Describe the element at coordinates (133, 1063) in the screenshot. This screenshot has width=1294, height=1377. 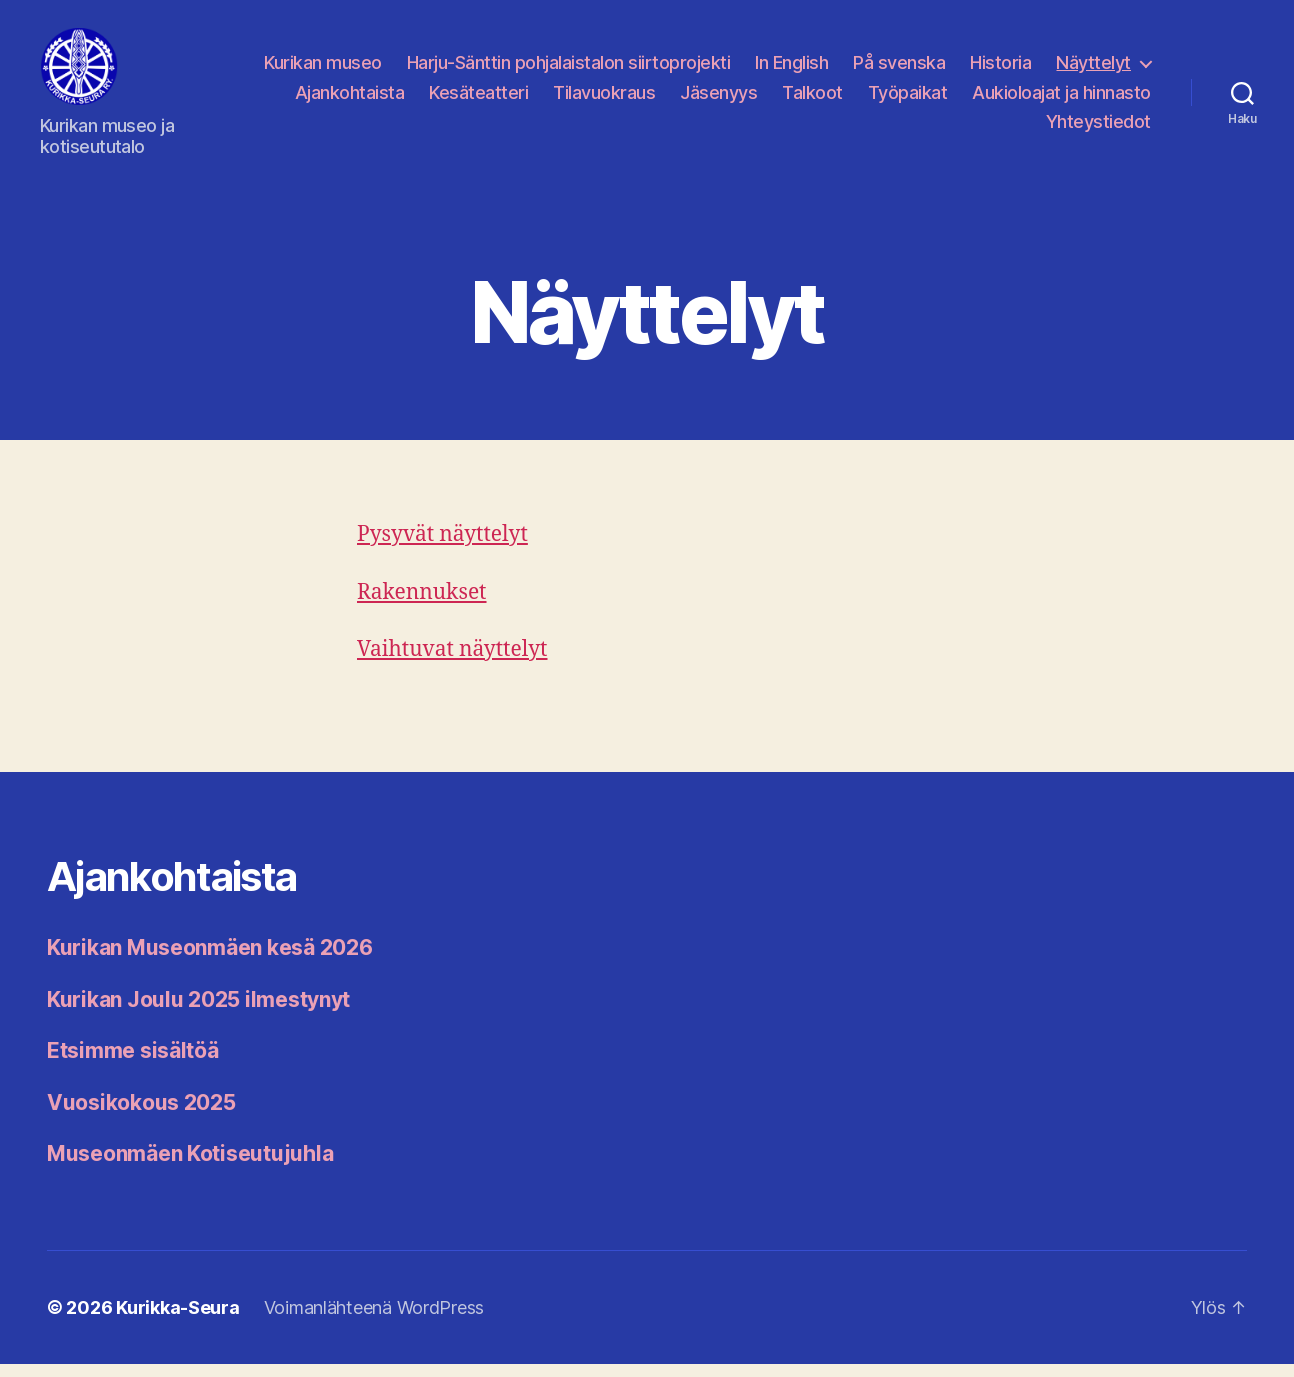
I see `Etsimme sisältöä` at that location.